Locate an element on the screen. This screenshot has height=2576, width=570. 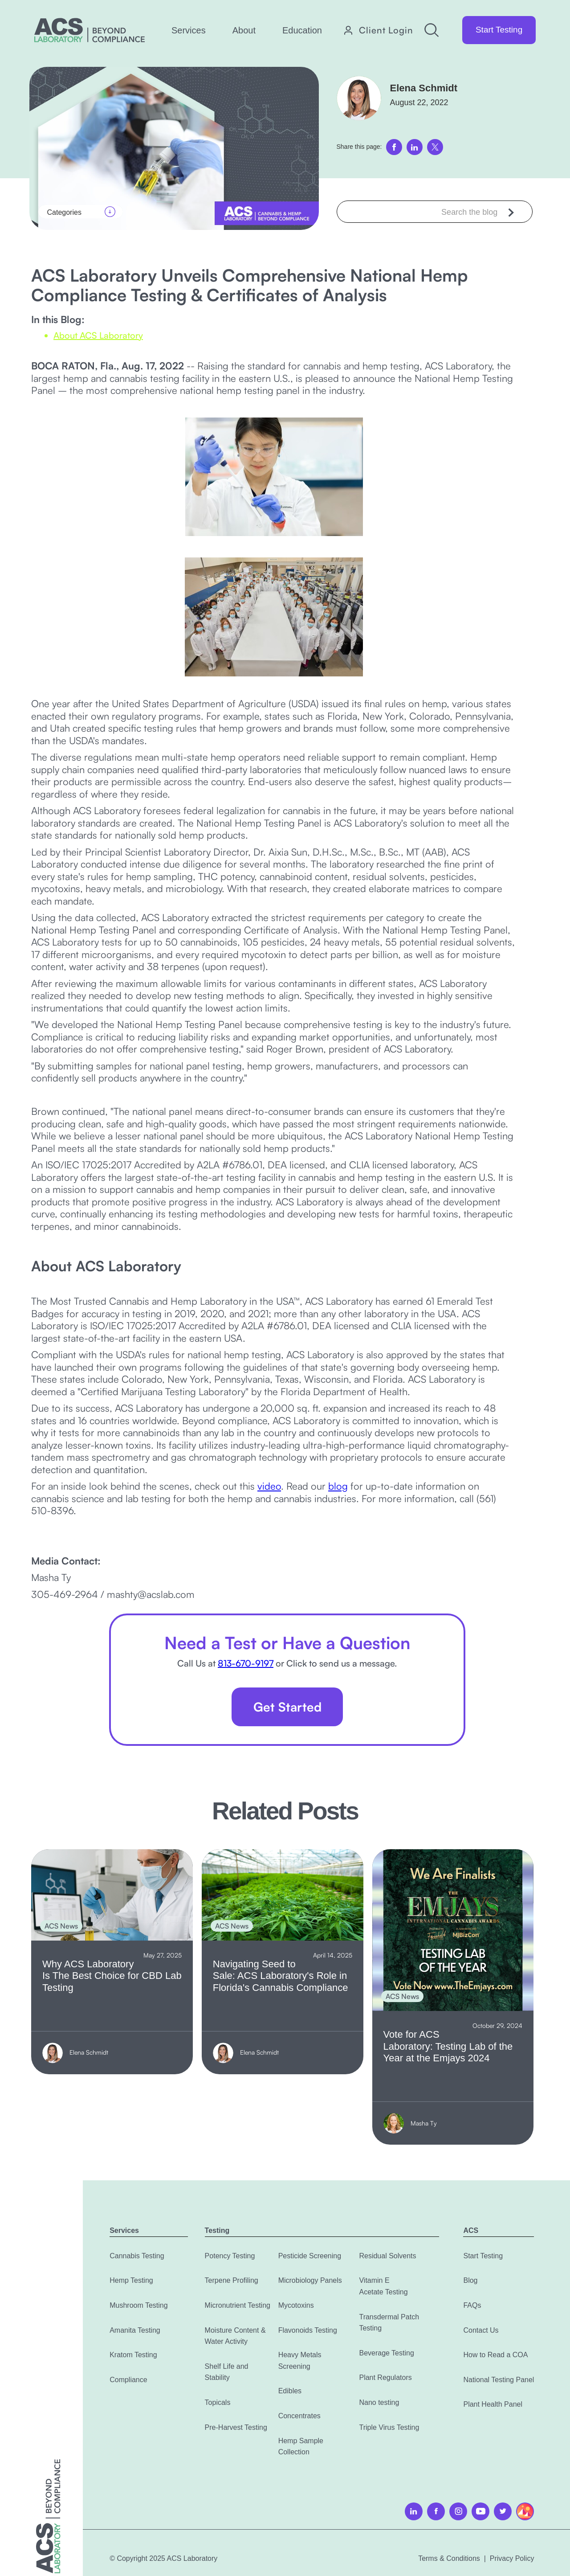
How to Read a COA is located at coordinates (495, 2355).